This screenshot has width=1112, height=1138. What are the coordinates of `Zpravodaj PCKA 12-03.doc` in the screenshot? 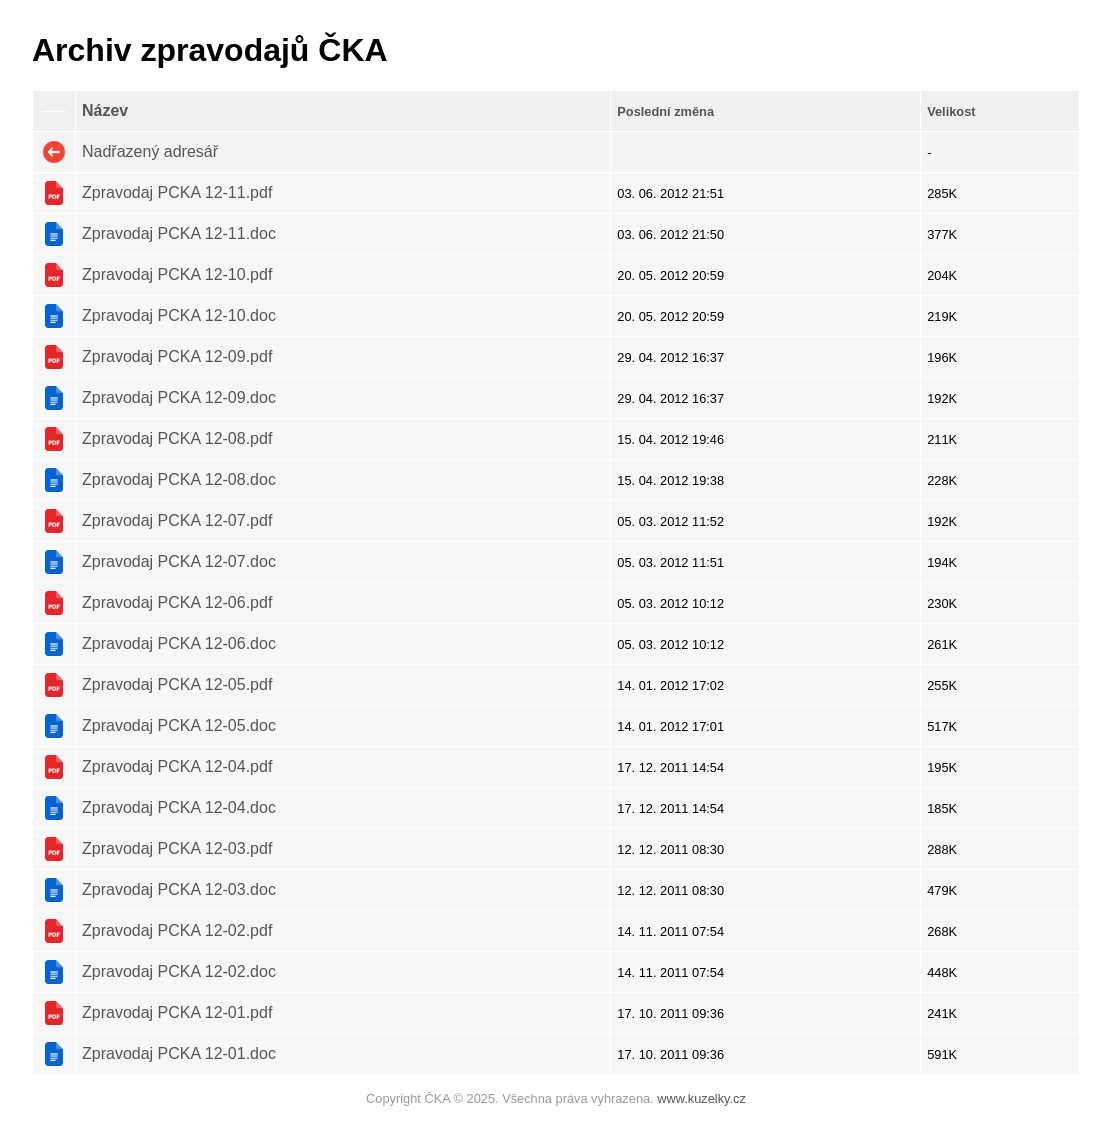 It's located at (179, 889).